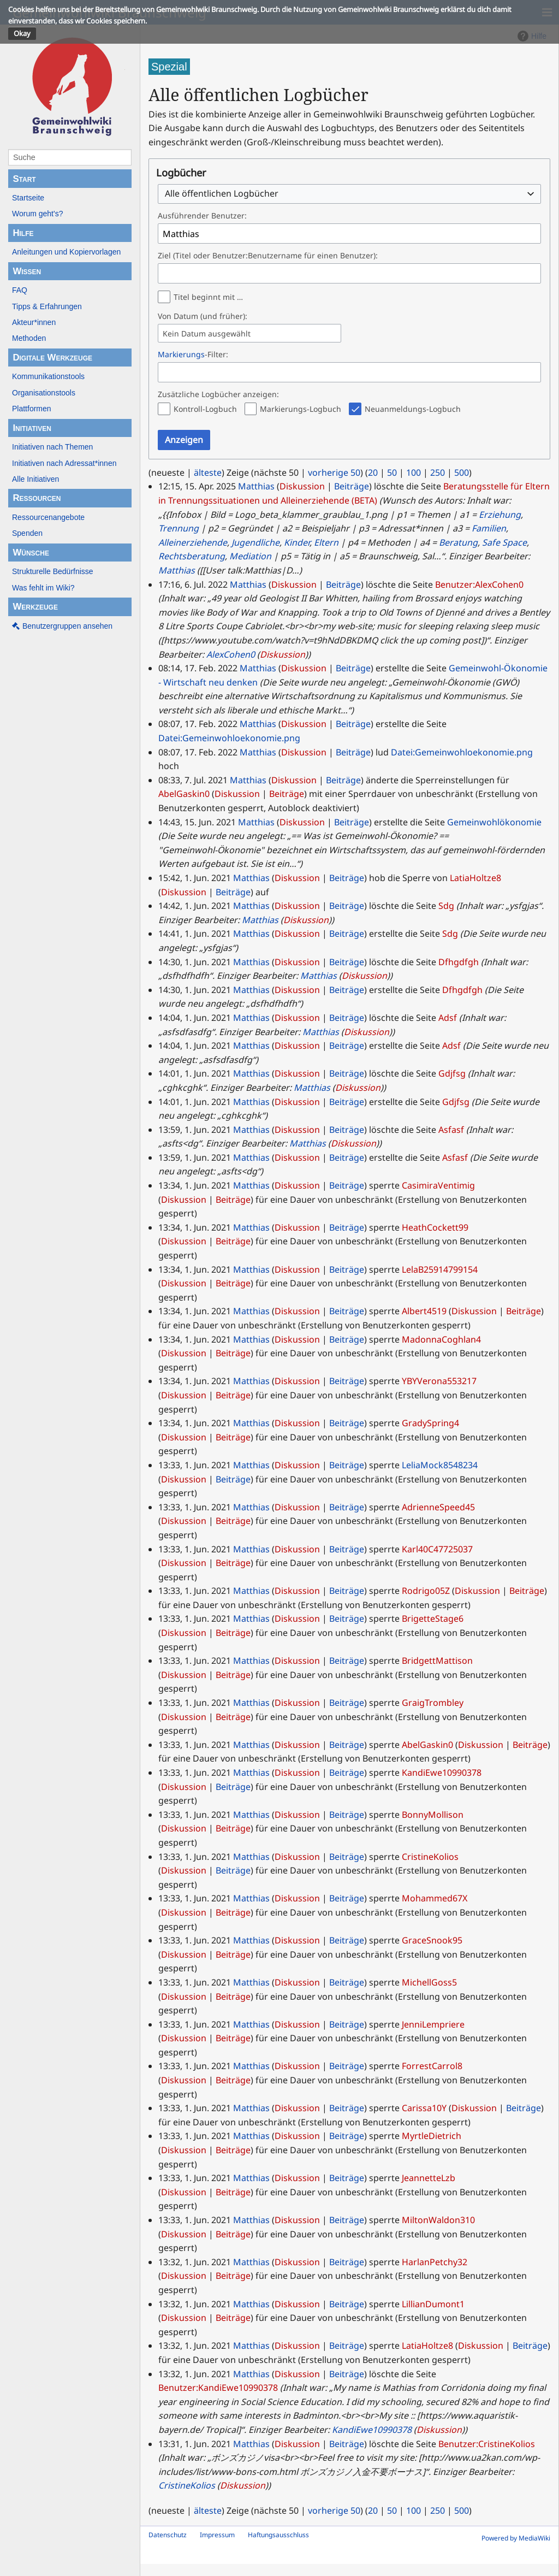 The width and height of the screenshot is (559, 2576). I want to click on Beratung, so click(458, 542).